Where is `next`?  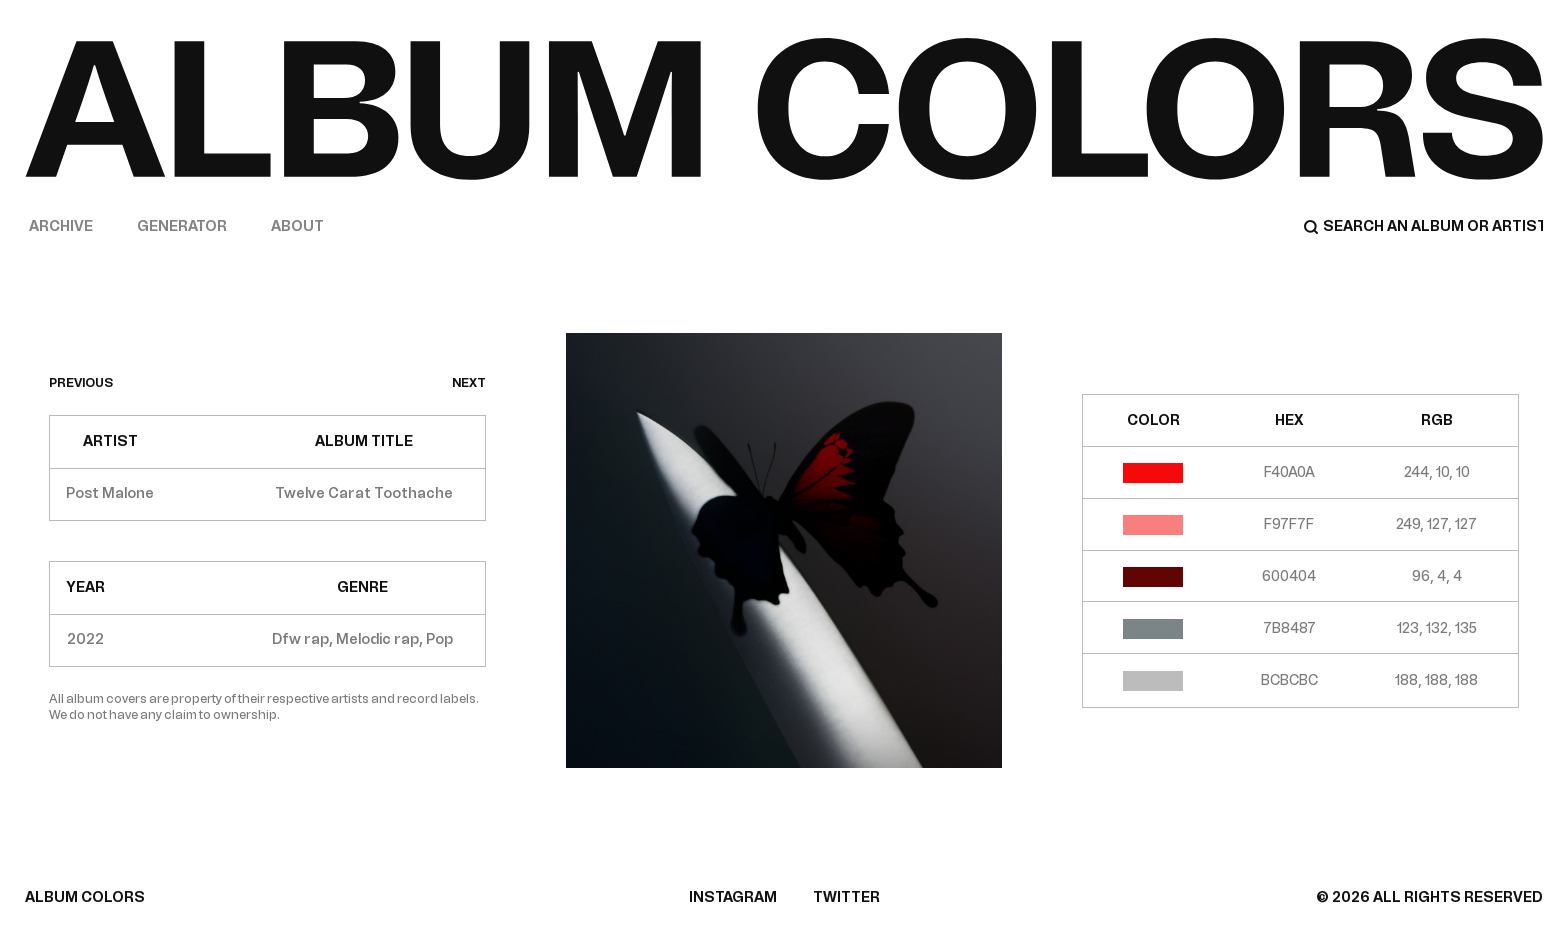
next is located at coordinates (469, 383).